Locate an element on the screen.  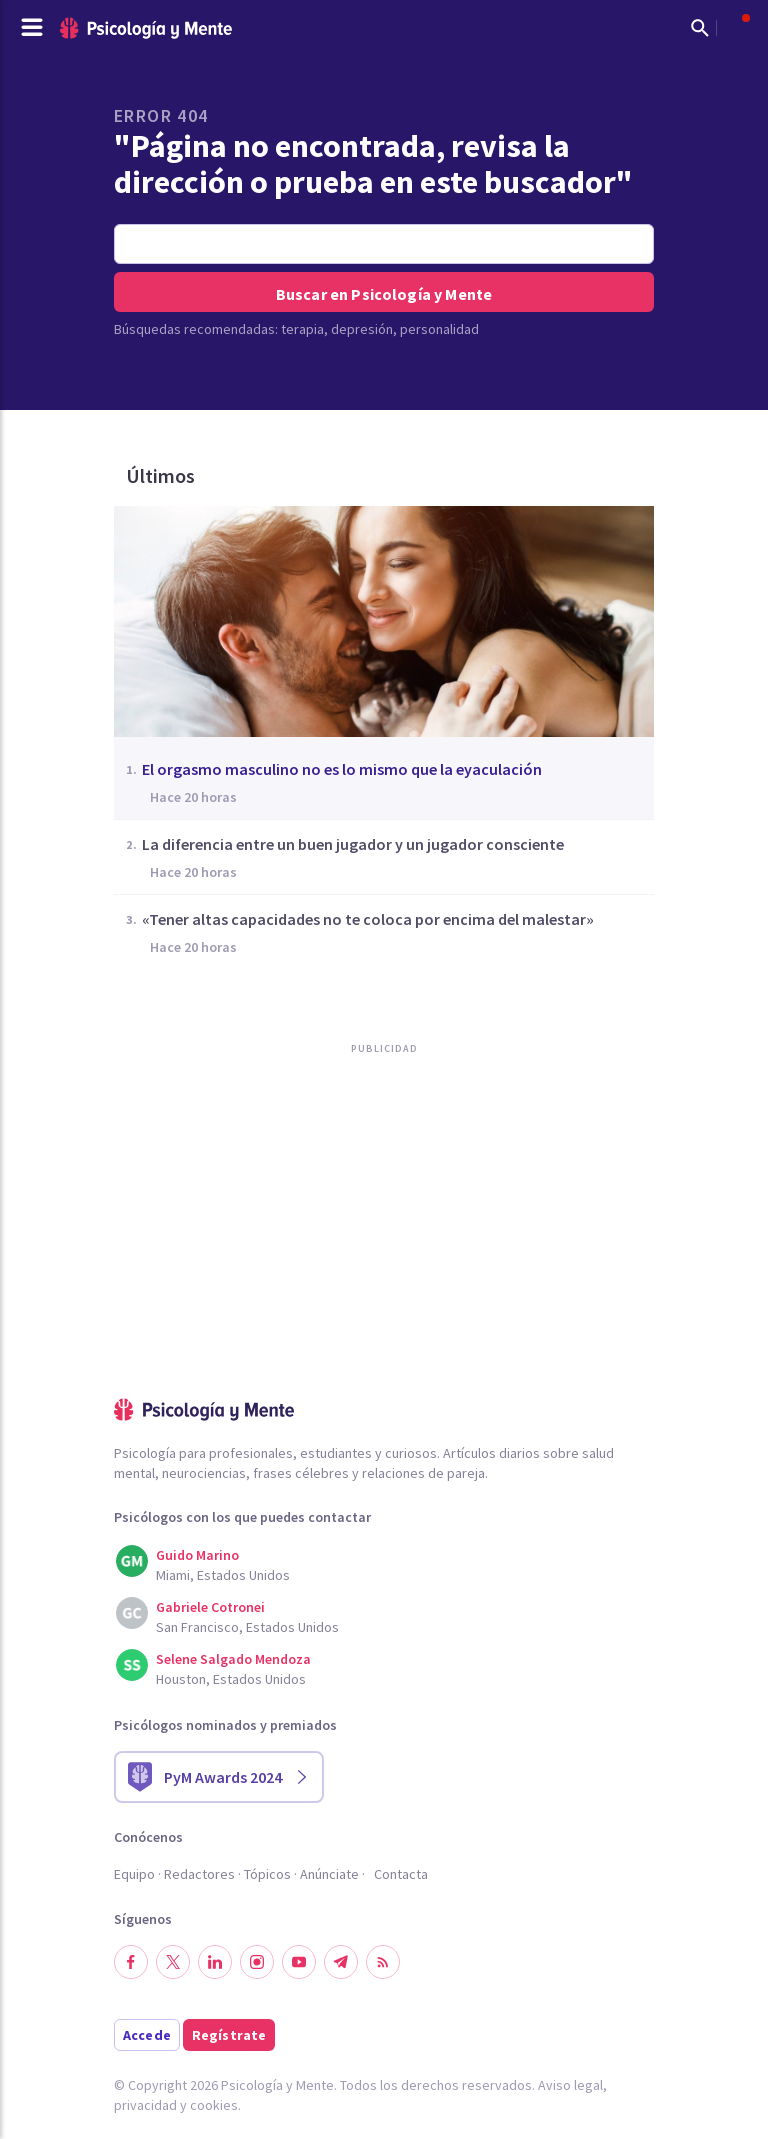
Selene Salgado Mendoza is located at coordinates (233, 1659).